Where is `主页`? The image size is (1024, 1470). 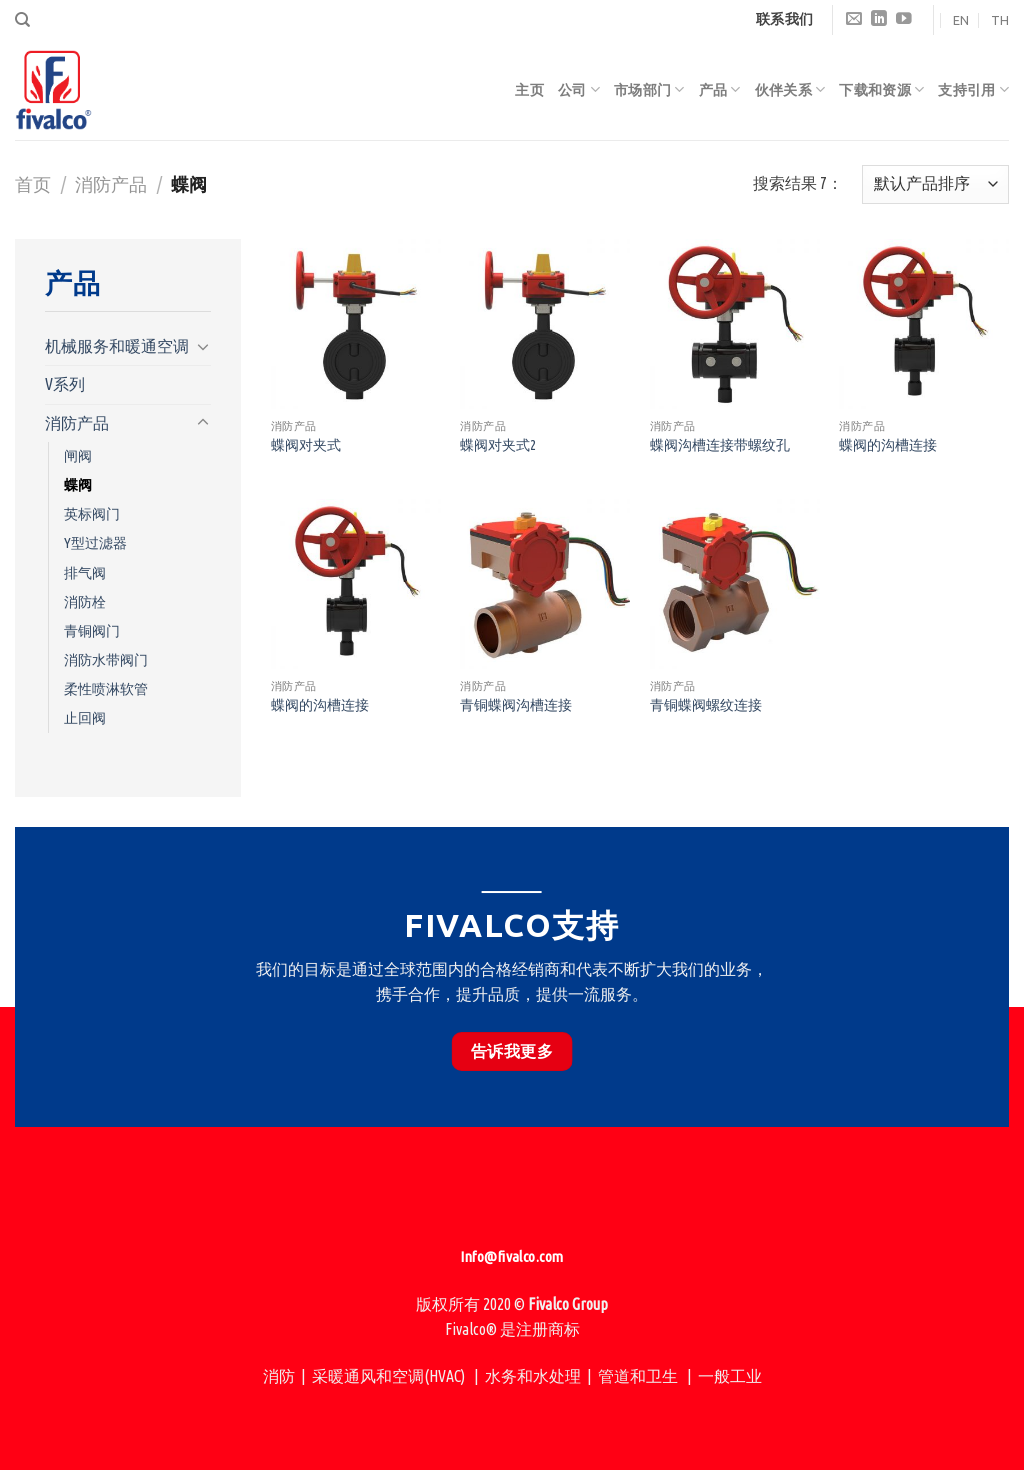
主页 is located at coordinates (529, 90).